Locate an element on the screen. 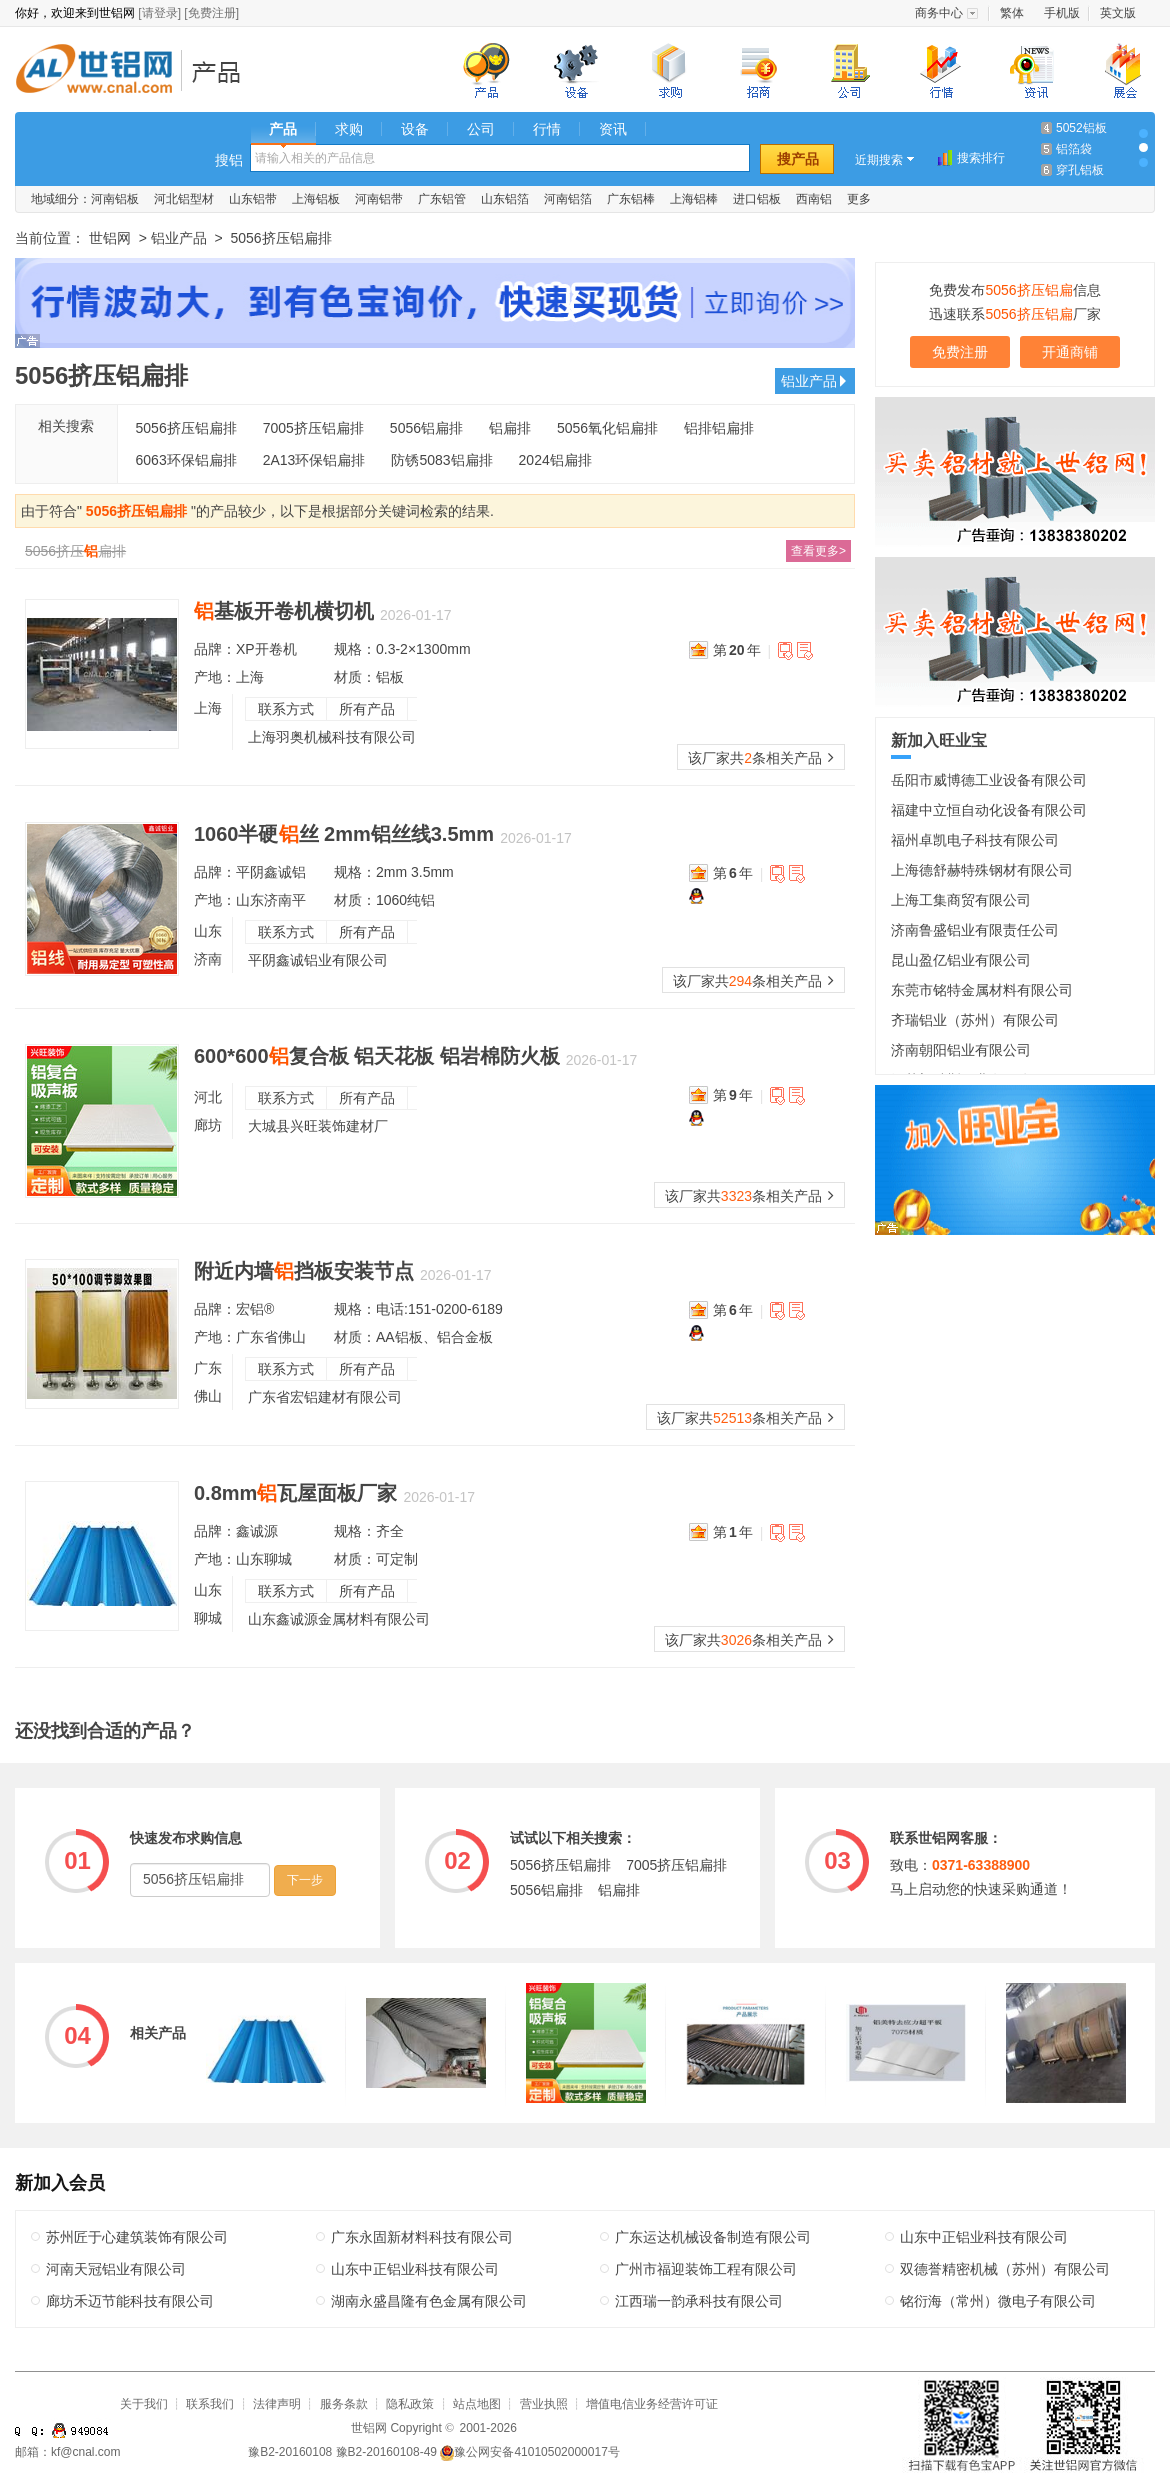 The image size is (1170, 2484). 豫B2-20160108 is located at coordinates (290, 2452).